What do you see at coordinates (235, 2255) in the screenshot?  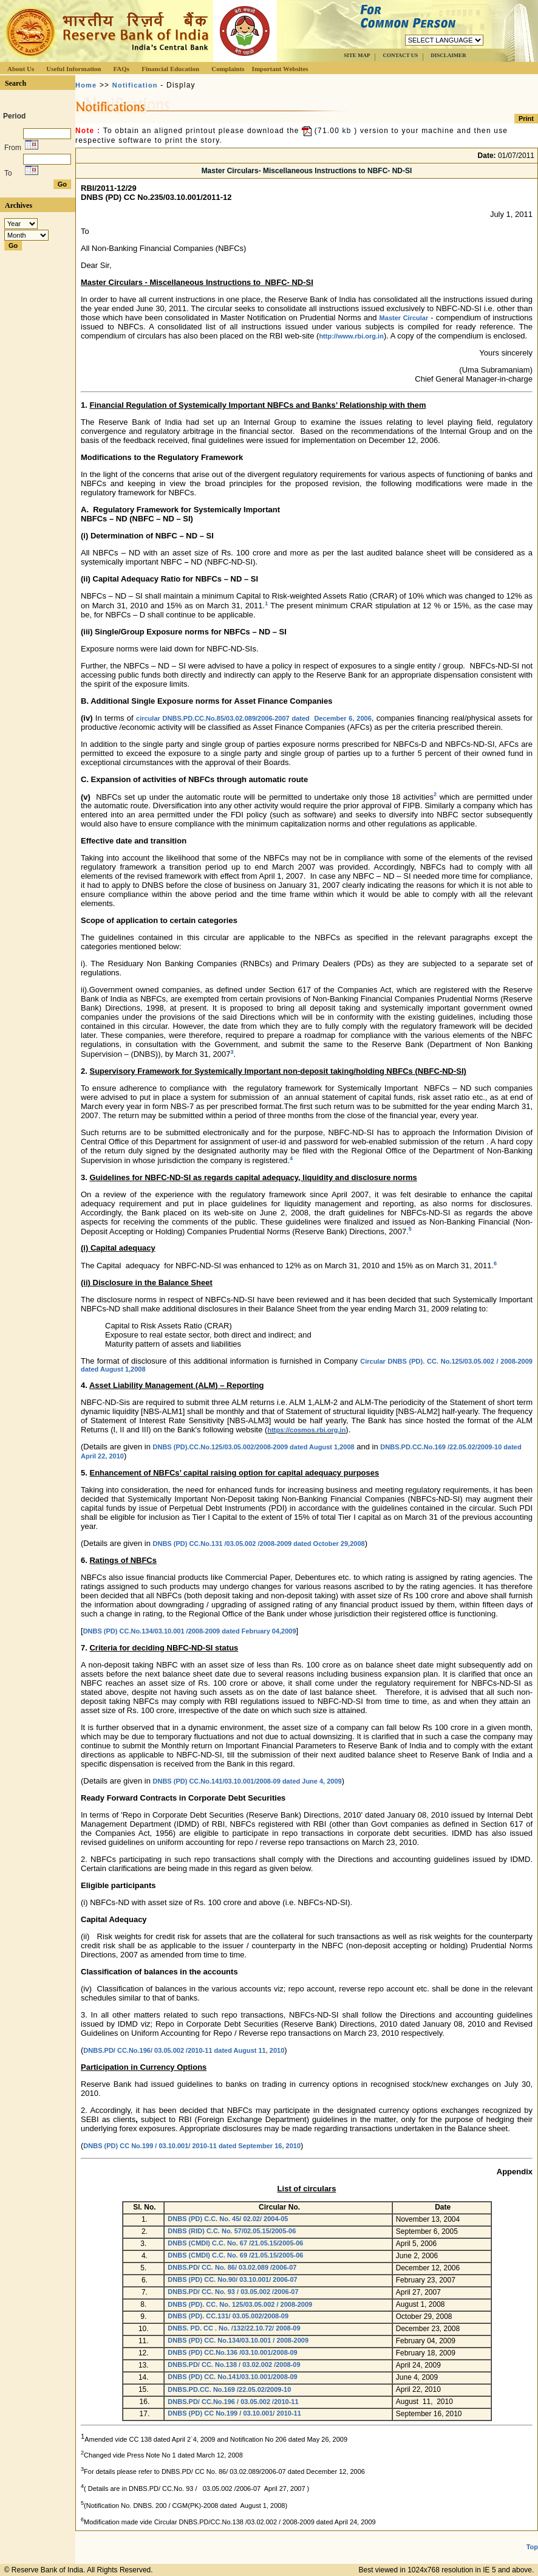 I see `DNBS (CMDI) C.C. No. 69 /21.05.15/2005-06` at bounding box center [235, 2255].